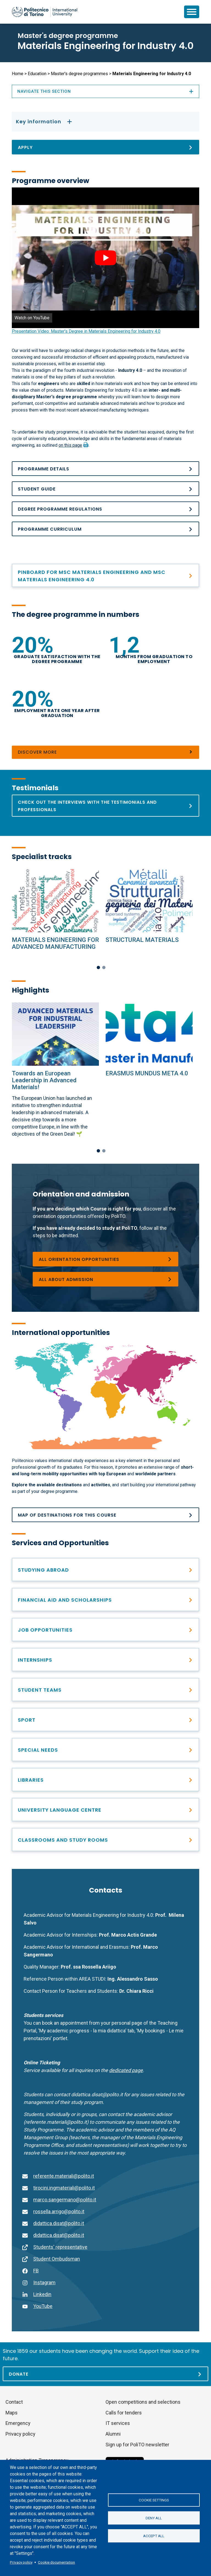 The image size is (211, 2576). Describe the element at coordinates (118, 2423) in the screenshot. I see `IT services` at that location.